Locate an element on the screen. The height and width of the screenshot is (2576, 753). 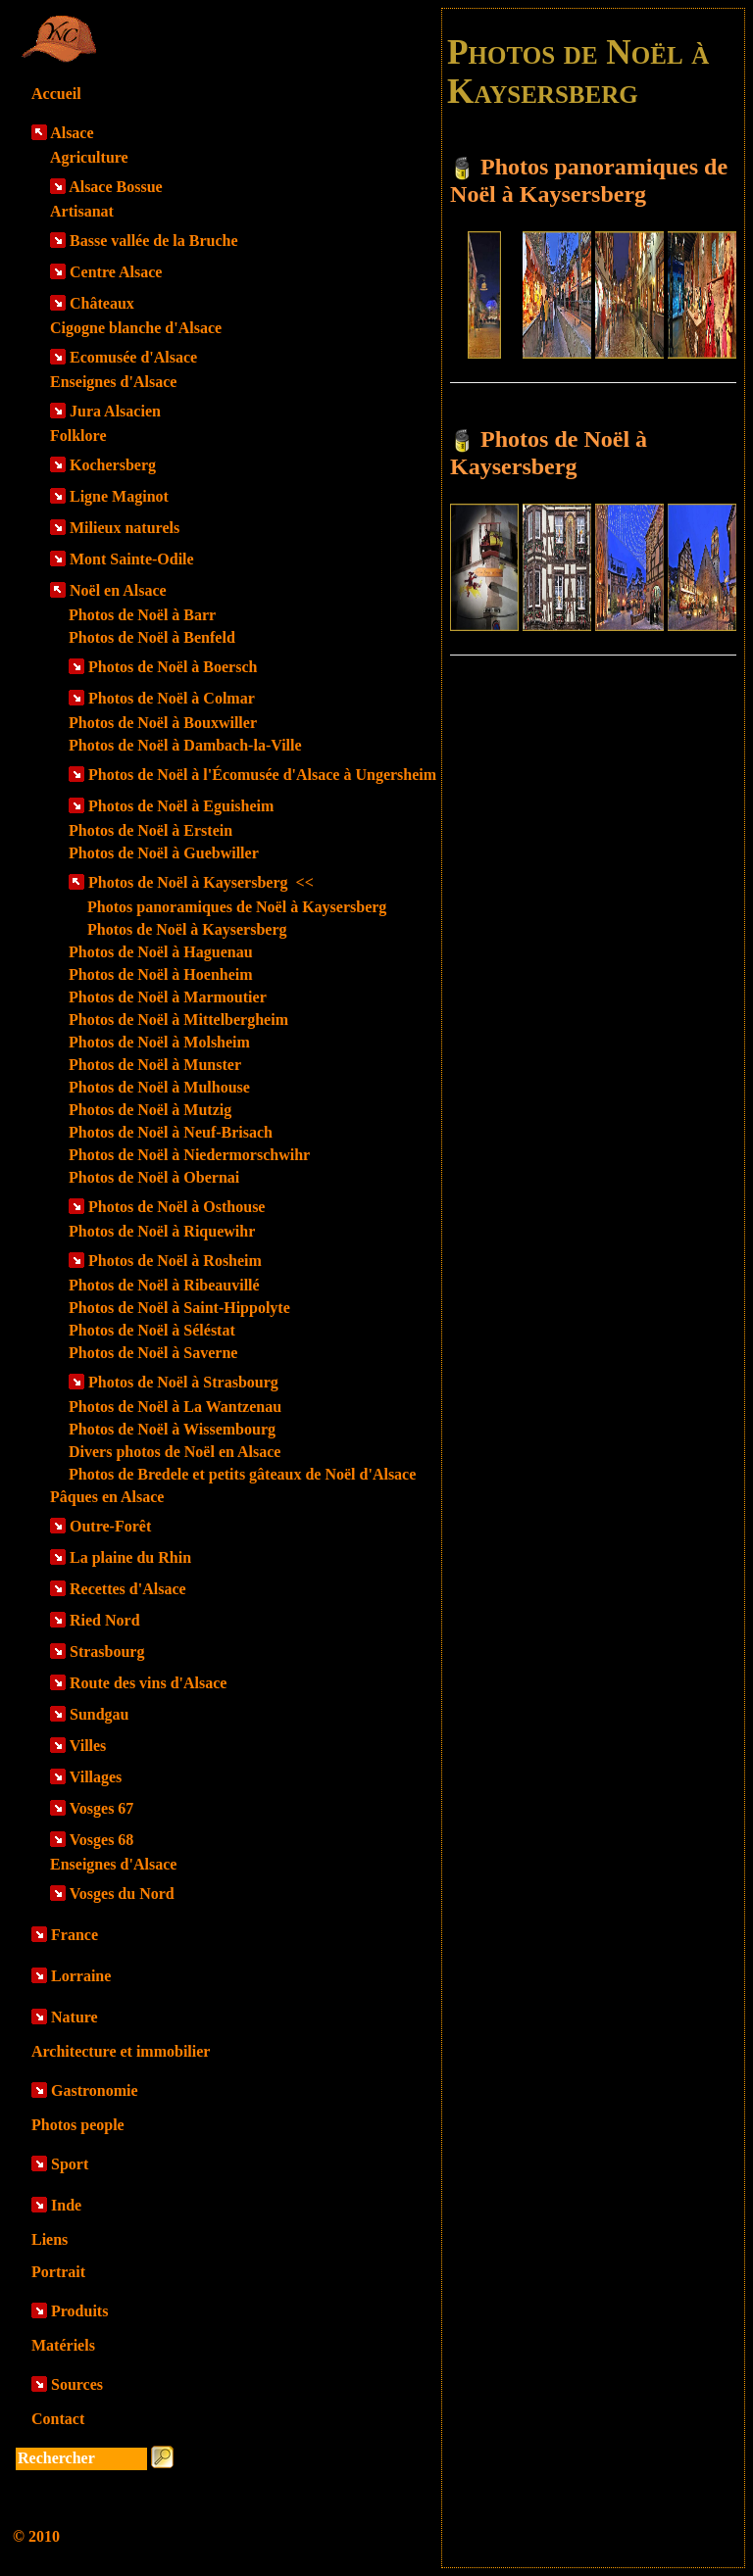
Châteaux is located at coordinates (102, 303).